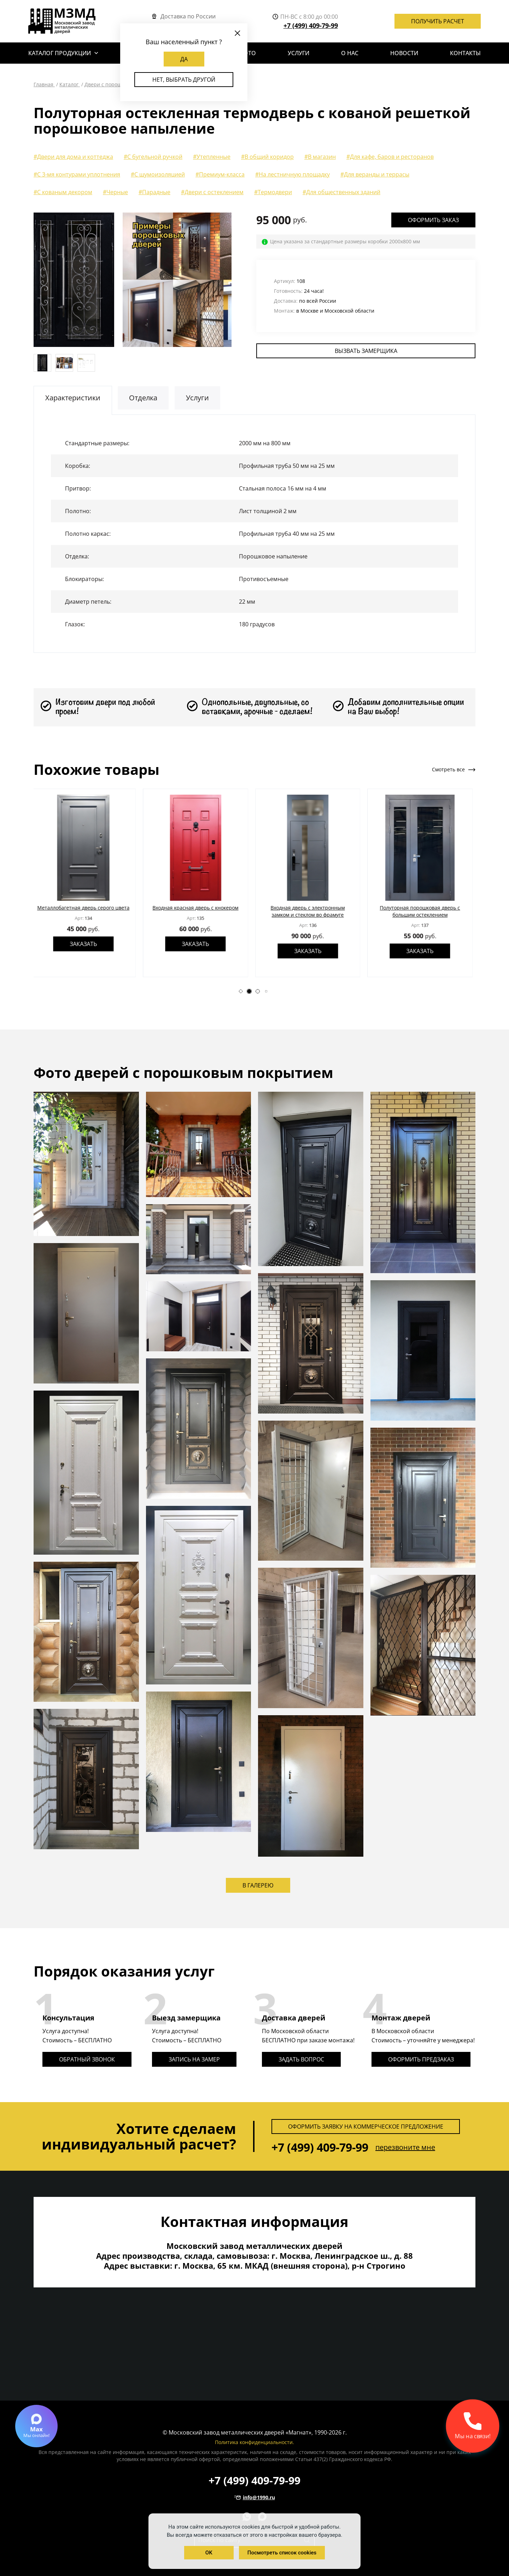  What do you see at coordinates (77, 174) in the screenshot?
I see `#С 3-мя контурами уплотнения` at bounding box center [77, 174].